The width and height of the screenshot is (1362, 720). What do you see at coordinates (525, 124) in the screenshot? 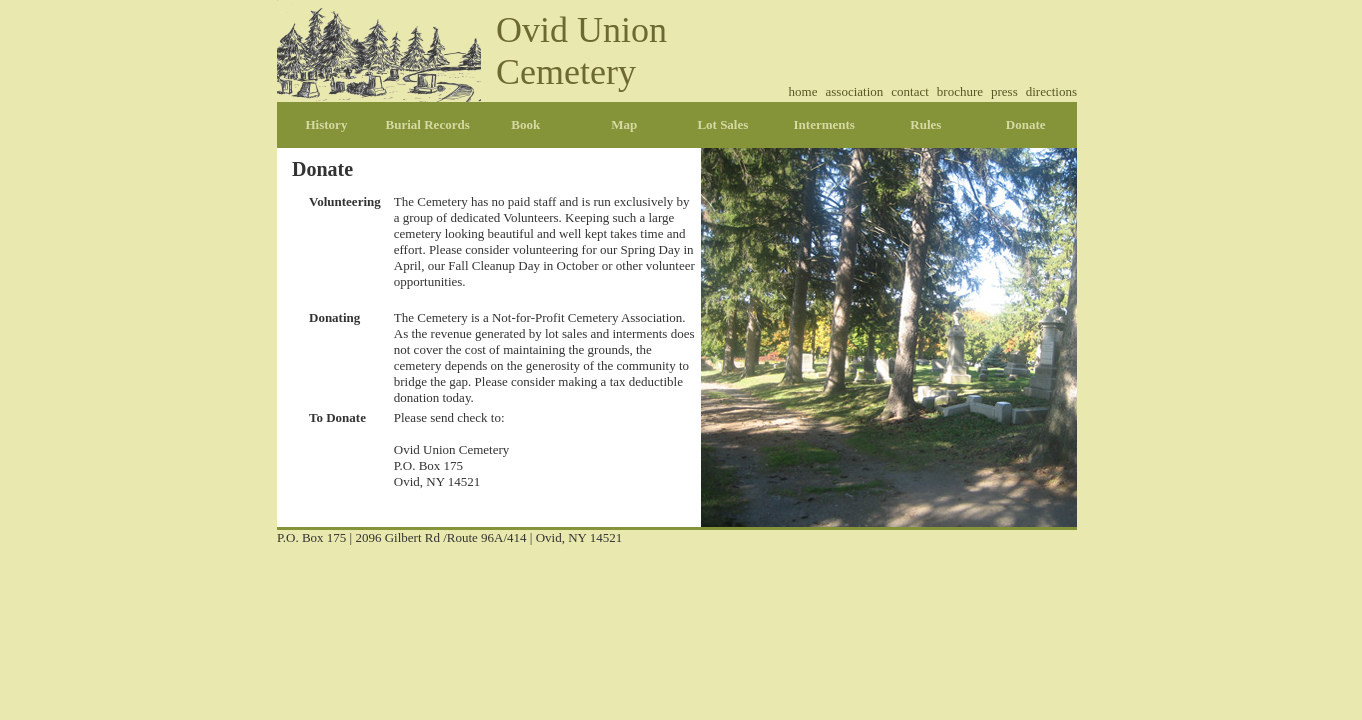
I see `Book` at bounding box center [525, 124].